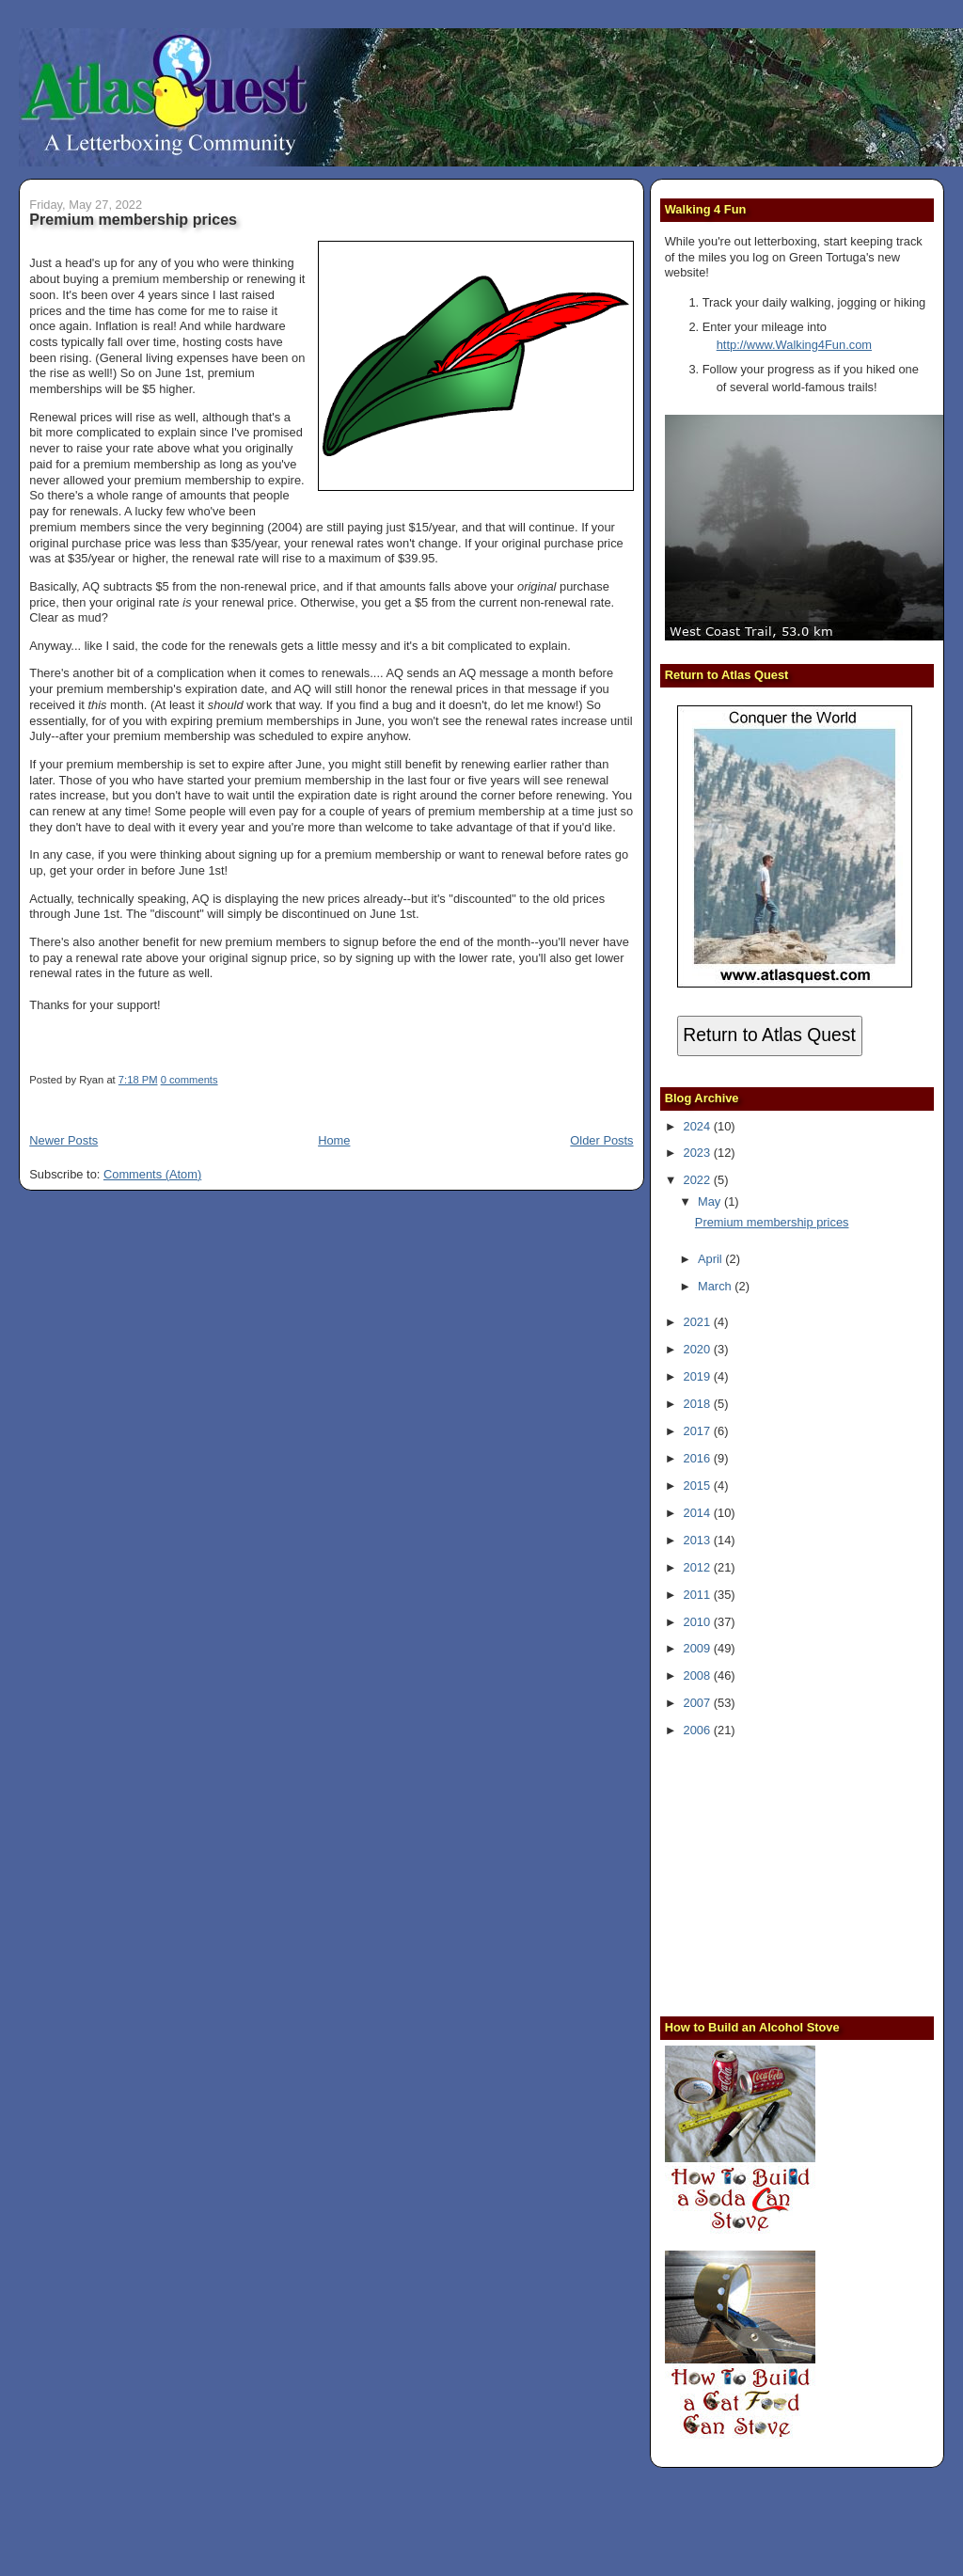 The image size is (963, 2576). What do you see at coordinates (711, 1201) in the screenshot?
I see `May` at bounding box center [711, 1201].